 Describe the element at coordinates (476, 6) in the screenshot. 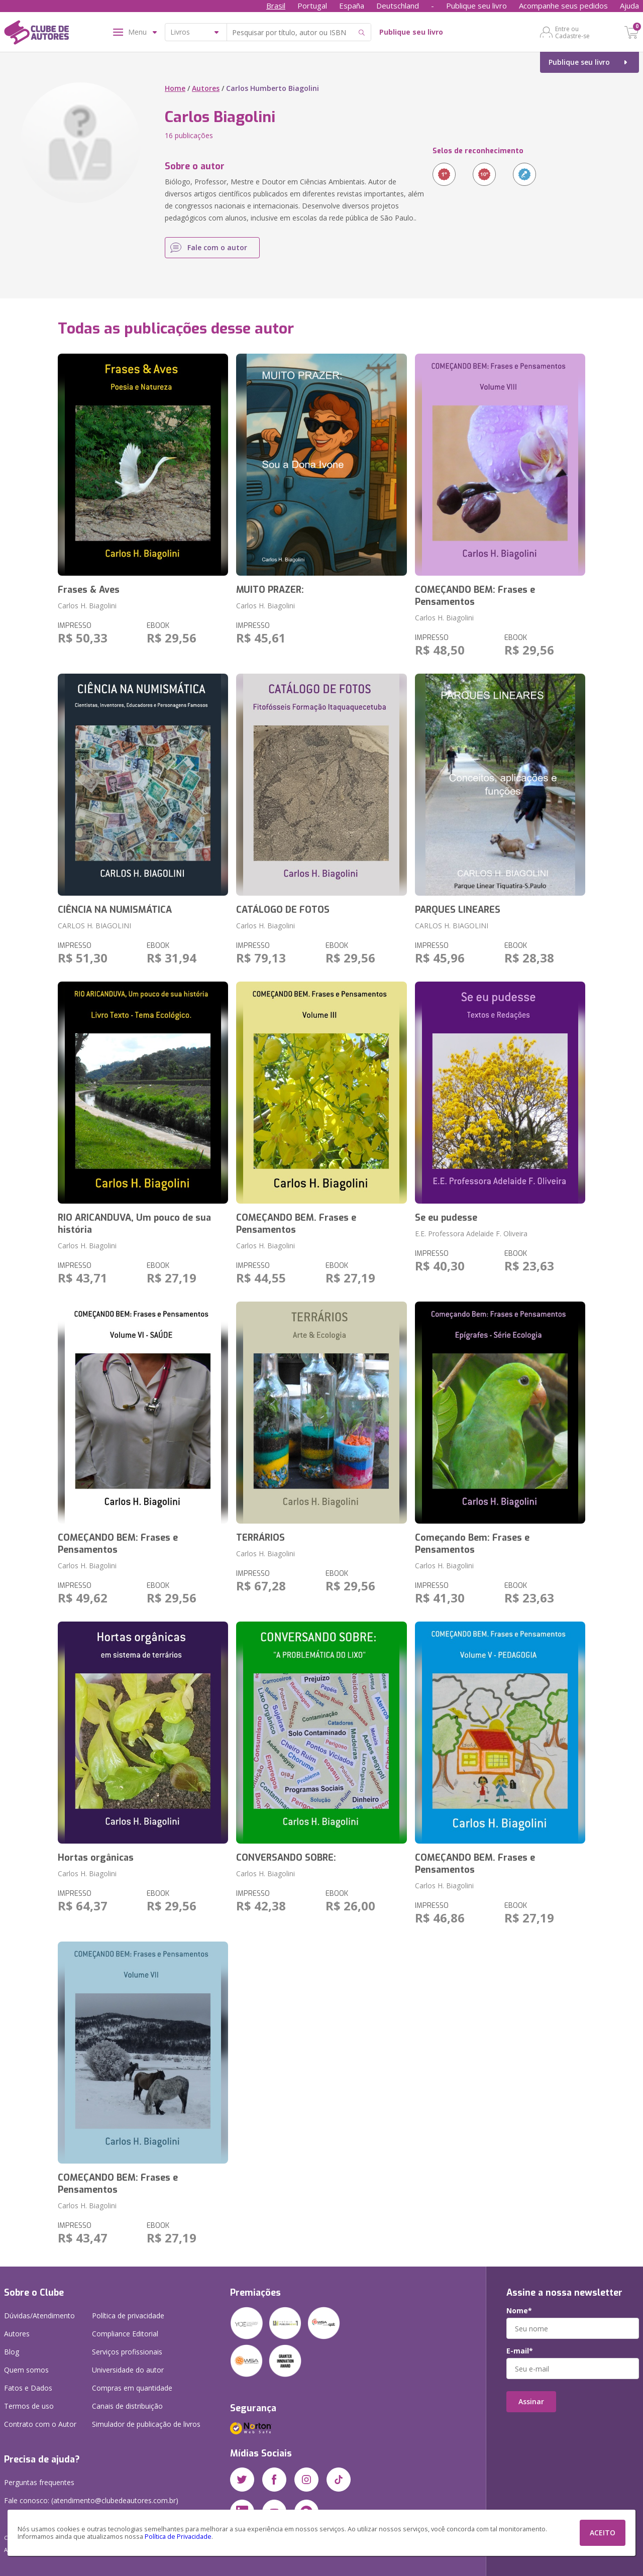

I see `Publique seu livro` at that location.